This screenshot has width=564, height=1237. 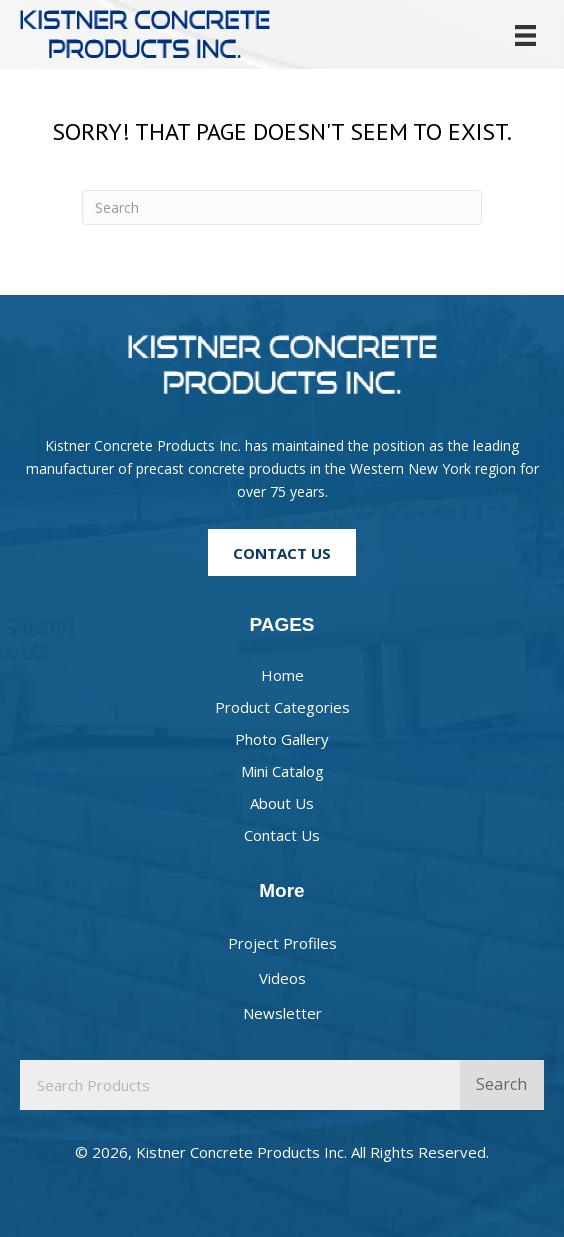 I want to click on Videos [menuitem], so click(x=282, y=978).